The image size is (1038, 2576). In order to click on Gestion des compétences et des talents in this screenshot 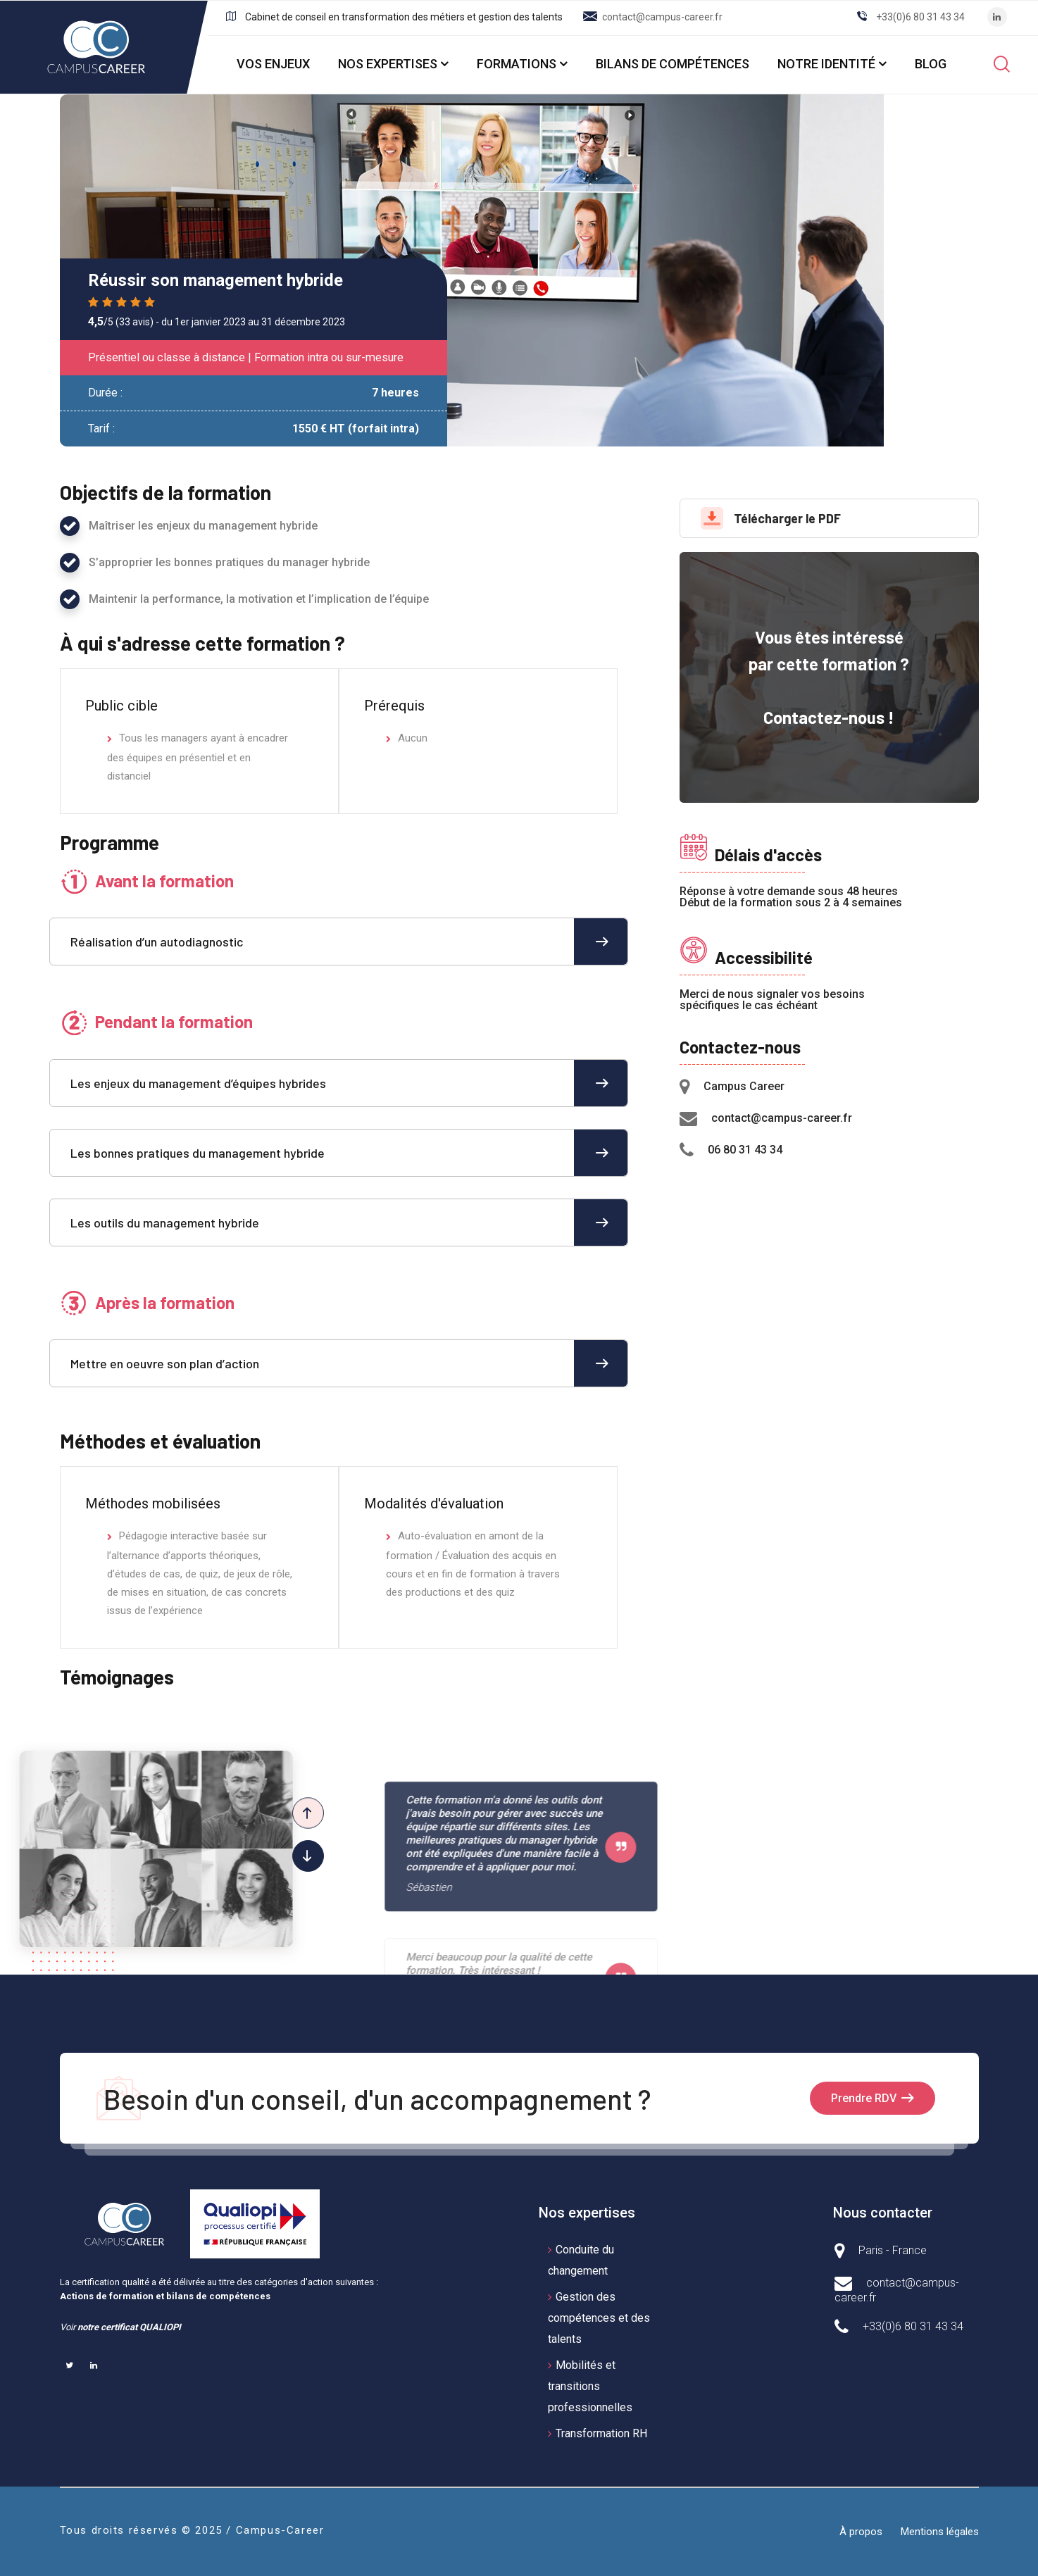, I will do `click(599, 2318)`.